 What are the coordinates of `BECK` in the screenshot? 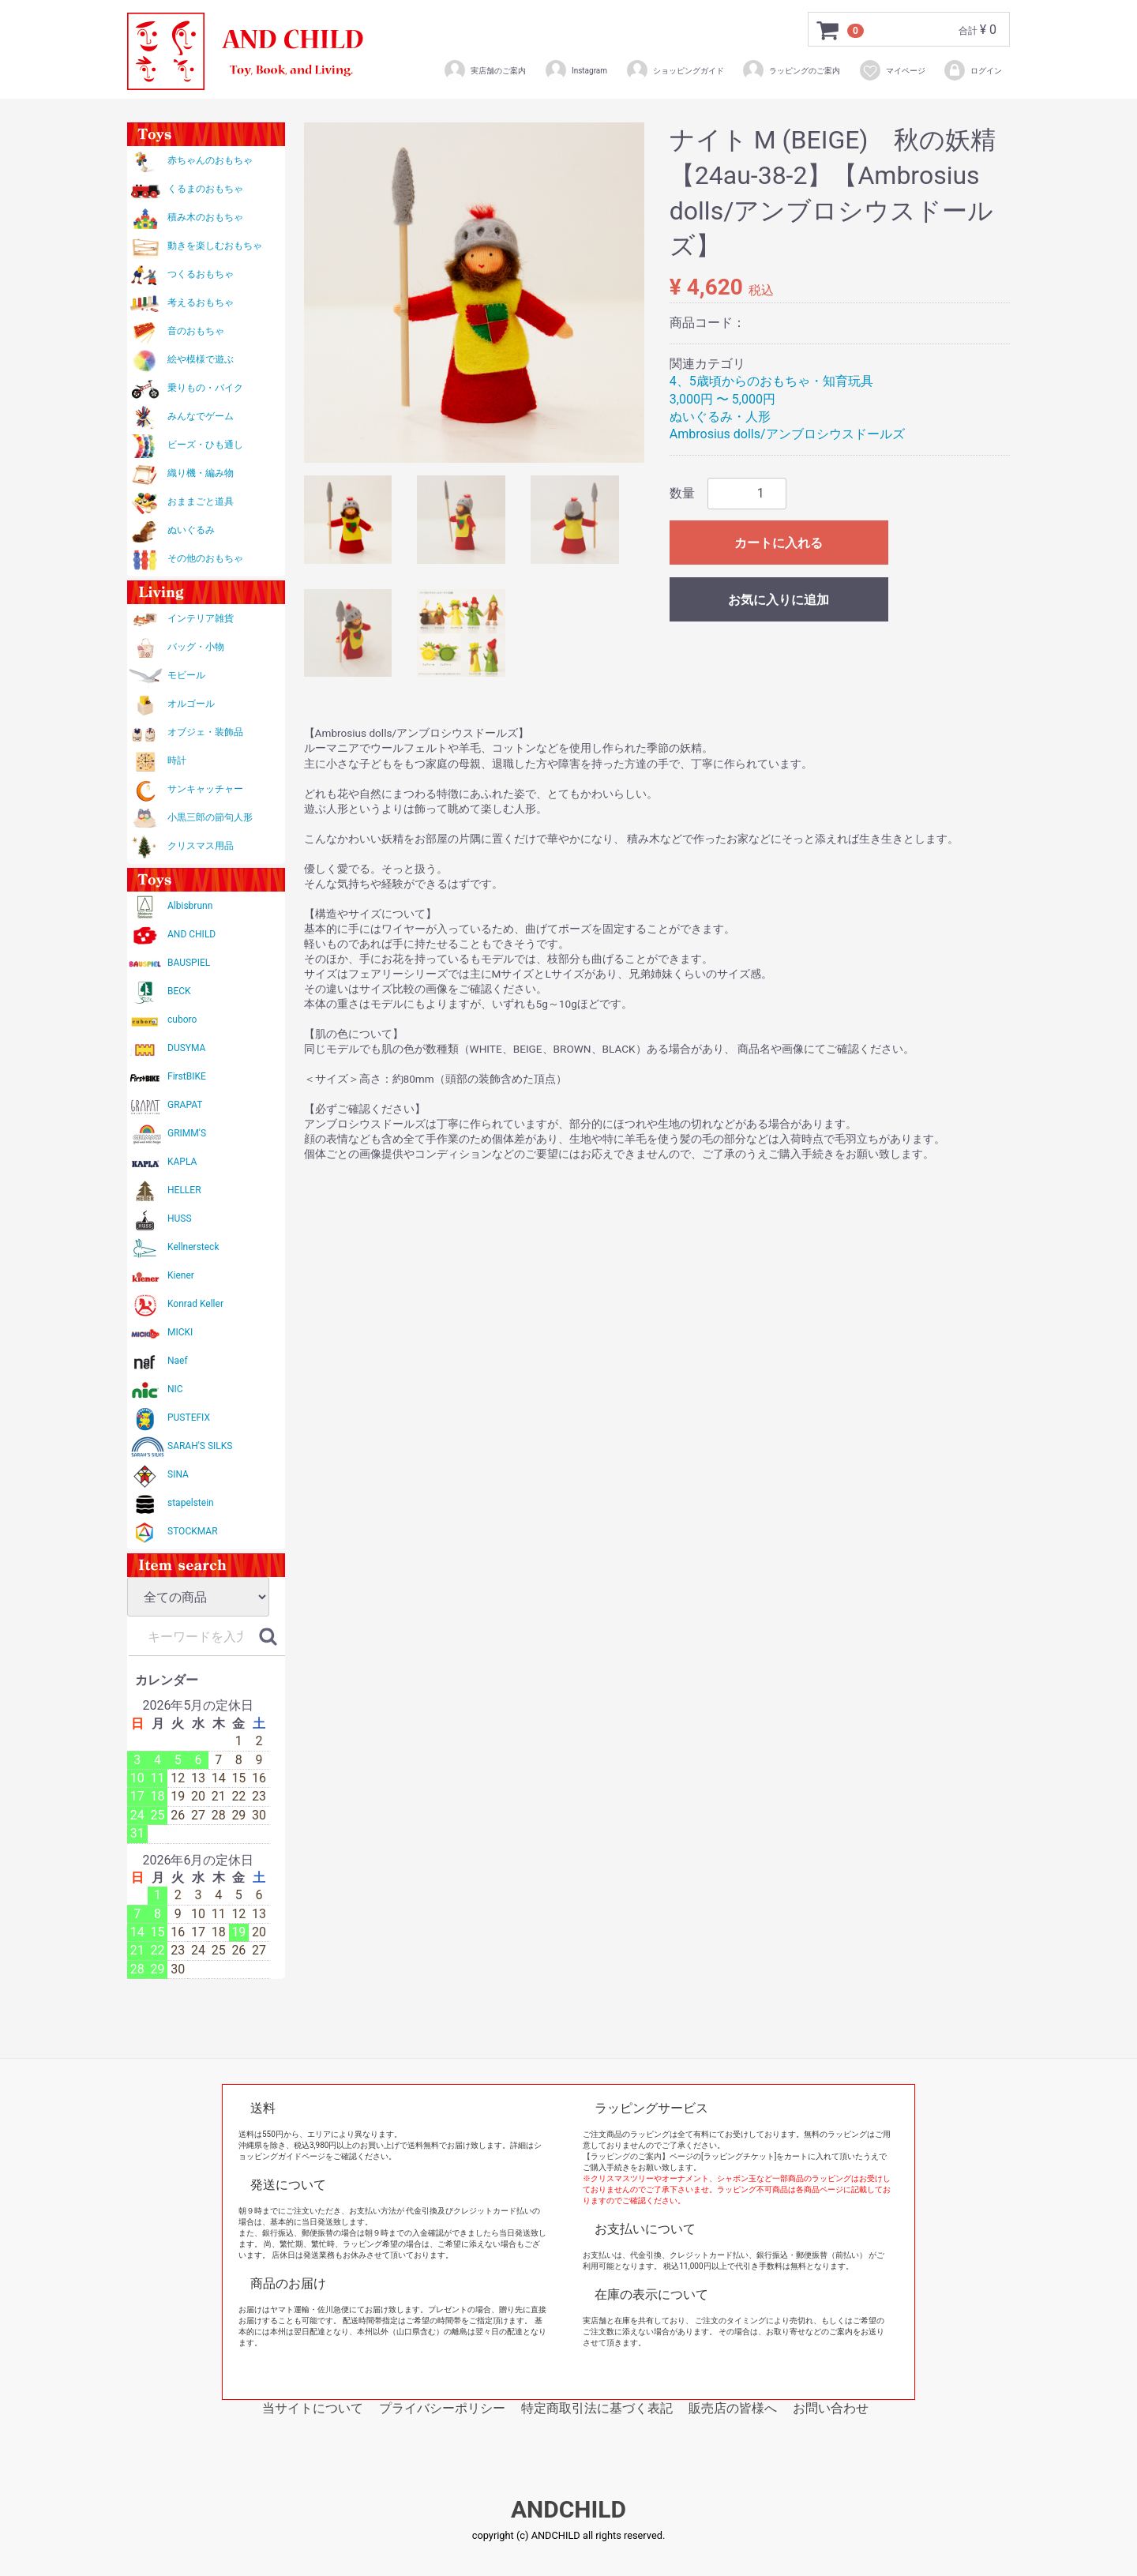 It's located at (179, 991).